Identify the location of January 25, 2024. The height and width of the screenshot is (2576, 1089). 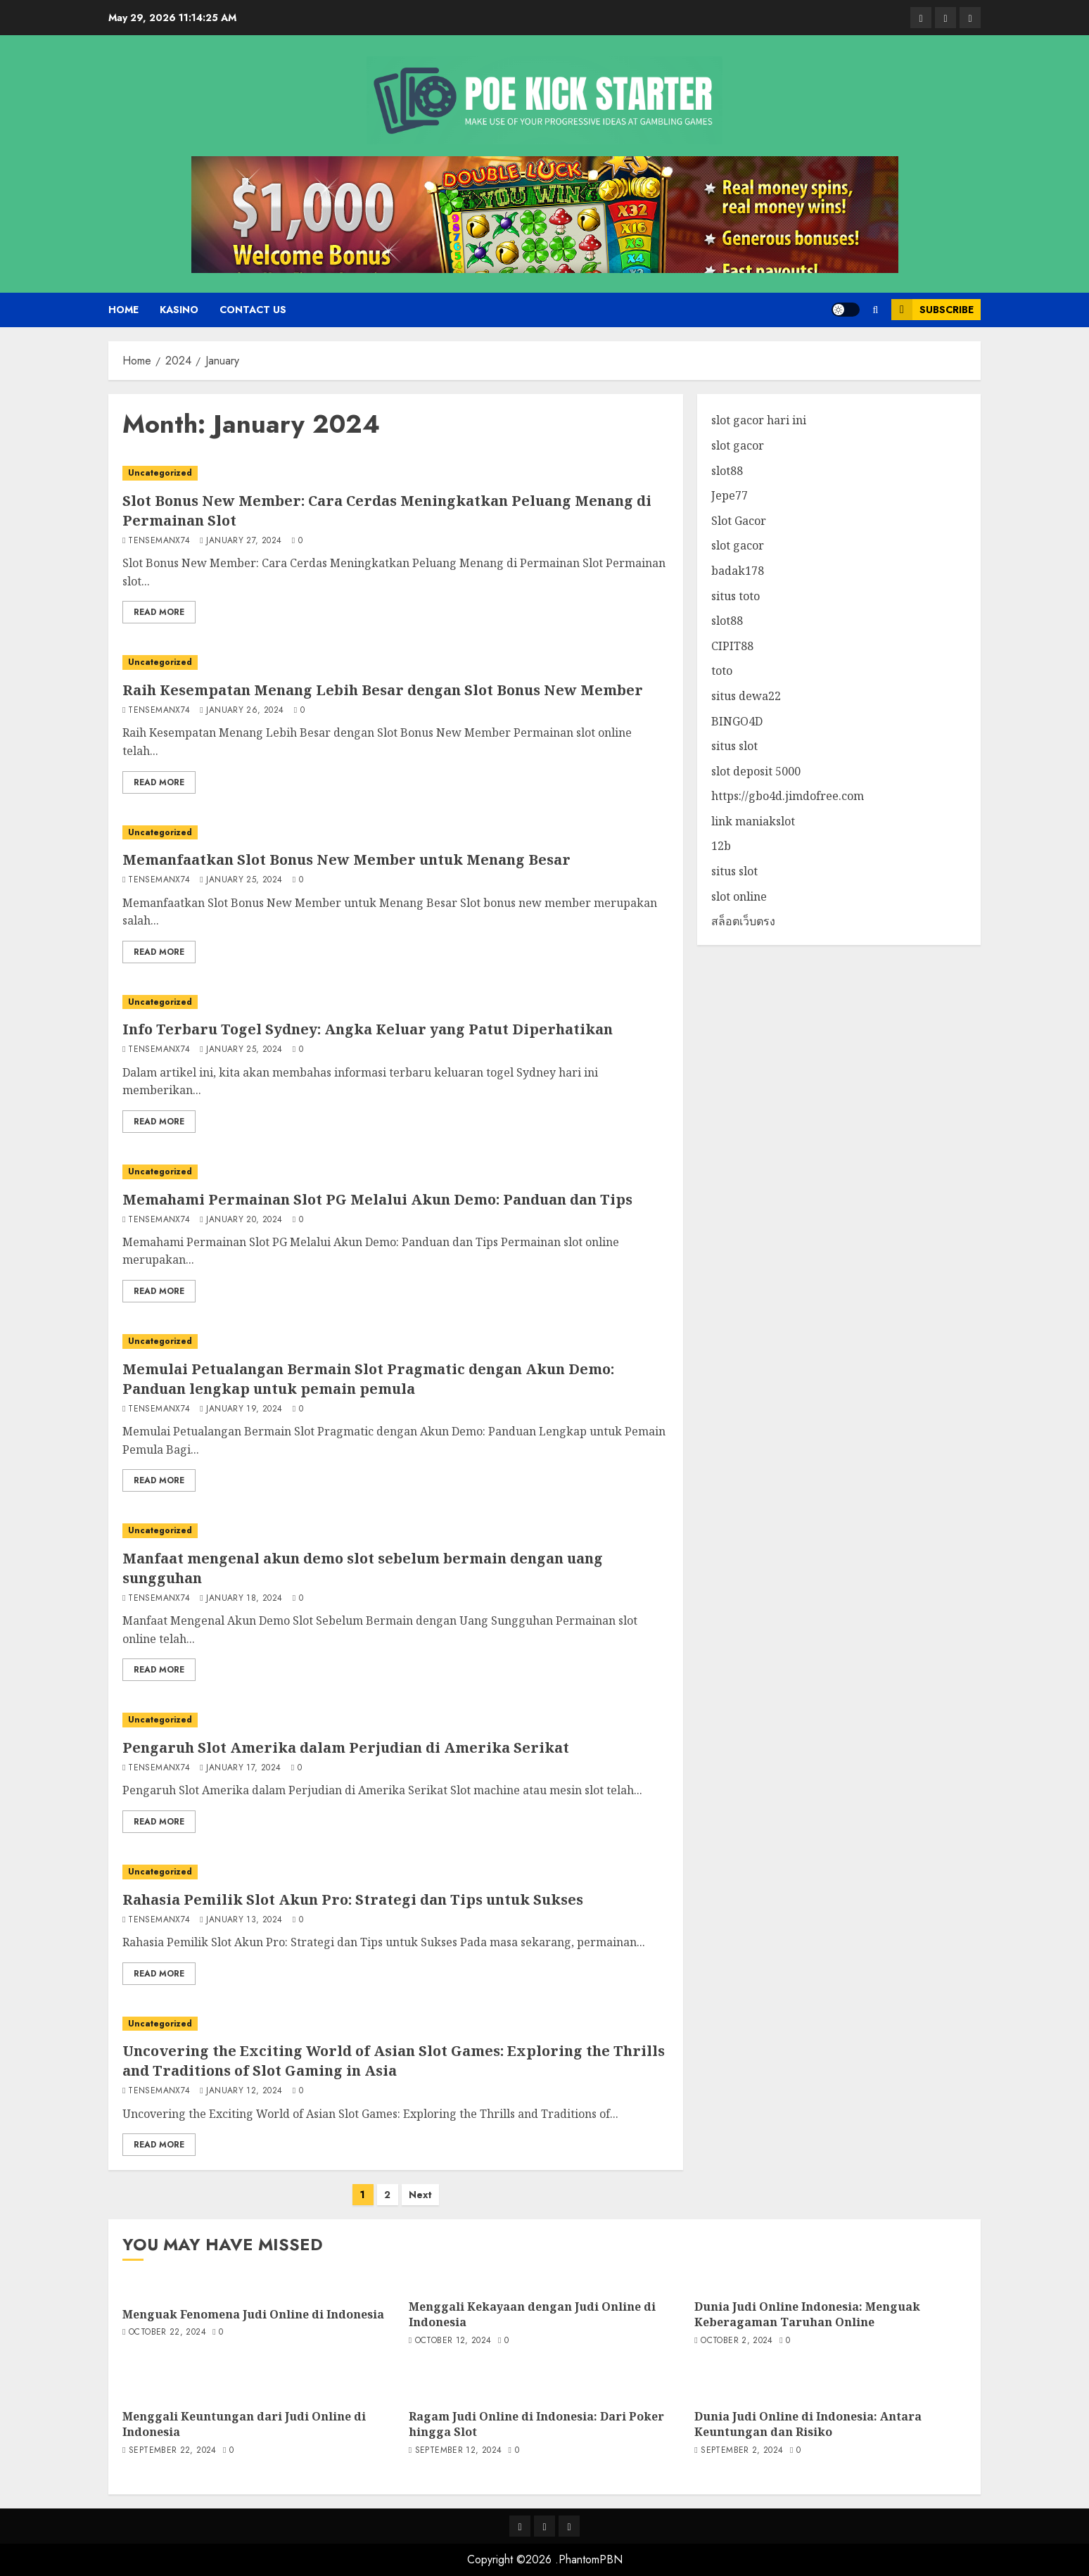
(244, 880).